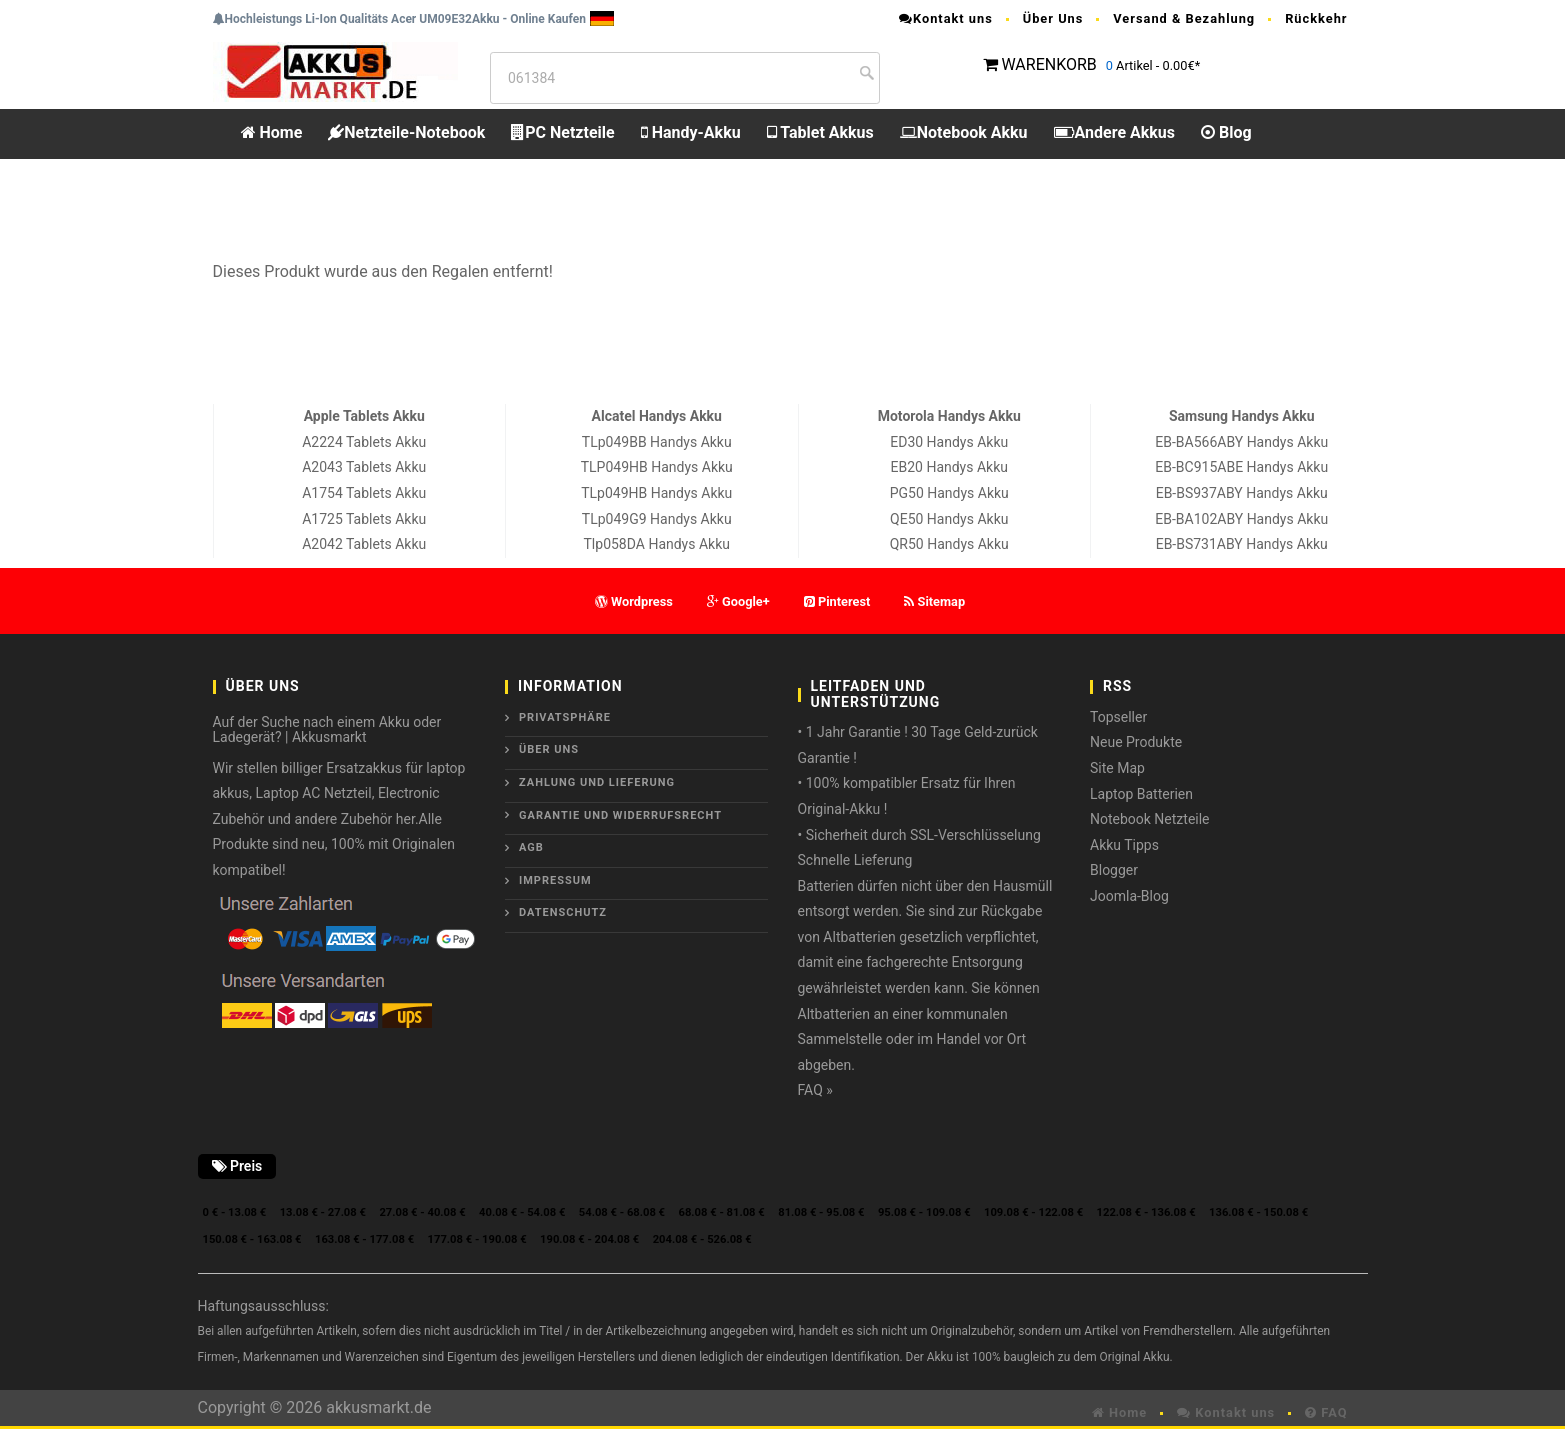 This screenshot has height=1429, width=1565. What do you see at coordinates (1258, 1212) in the screenshot?
I see `136.08 € - 150.08 €` at bounding box center [1258, 1212].